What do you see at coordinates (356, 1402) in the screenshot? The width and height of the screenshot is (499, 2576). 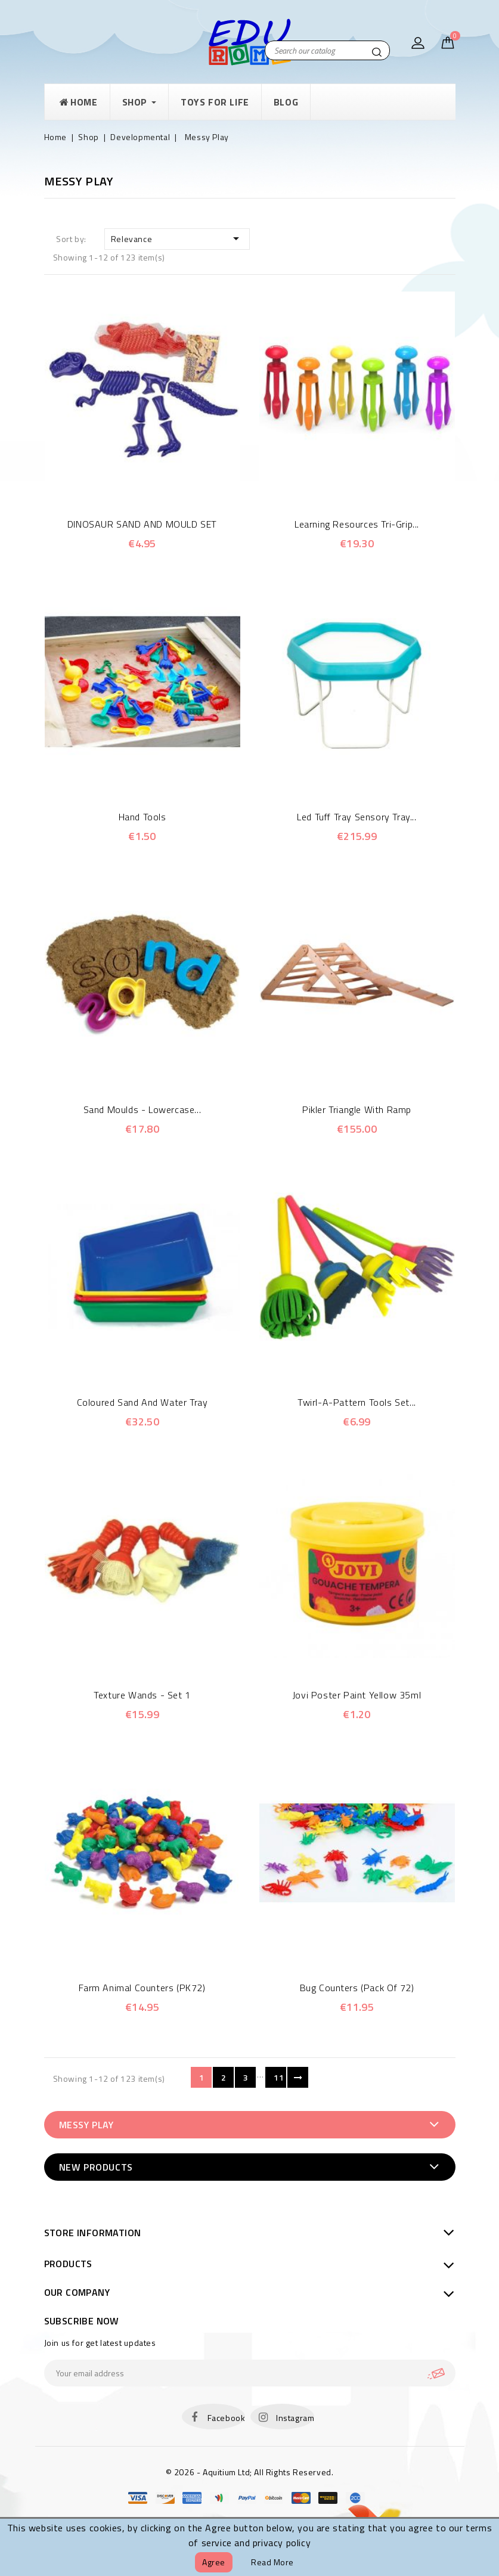 I see `Twirl-a-Pattern Tools Set...` at bounding box center [356, 1402].